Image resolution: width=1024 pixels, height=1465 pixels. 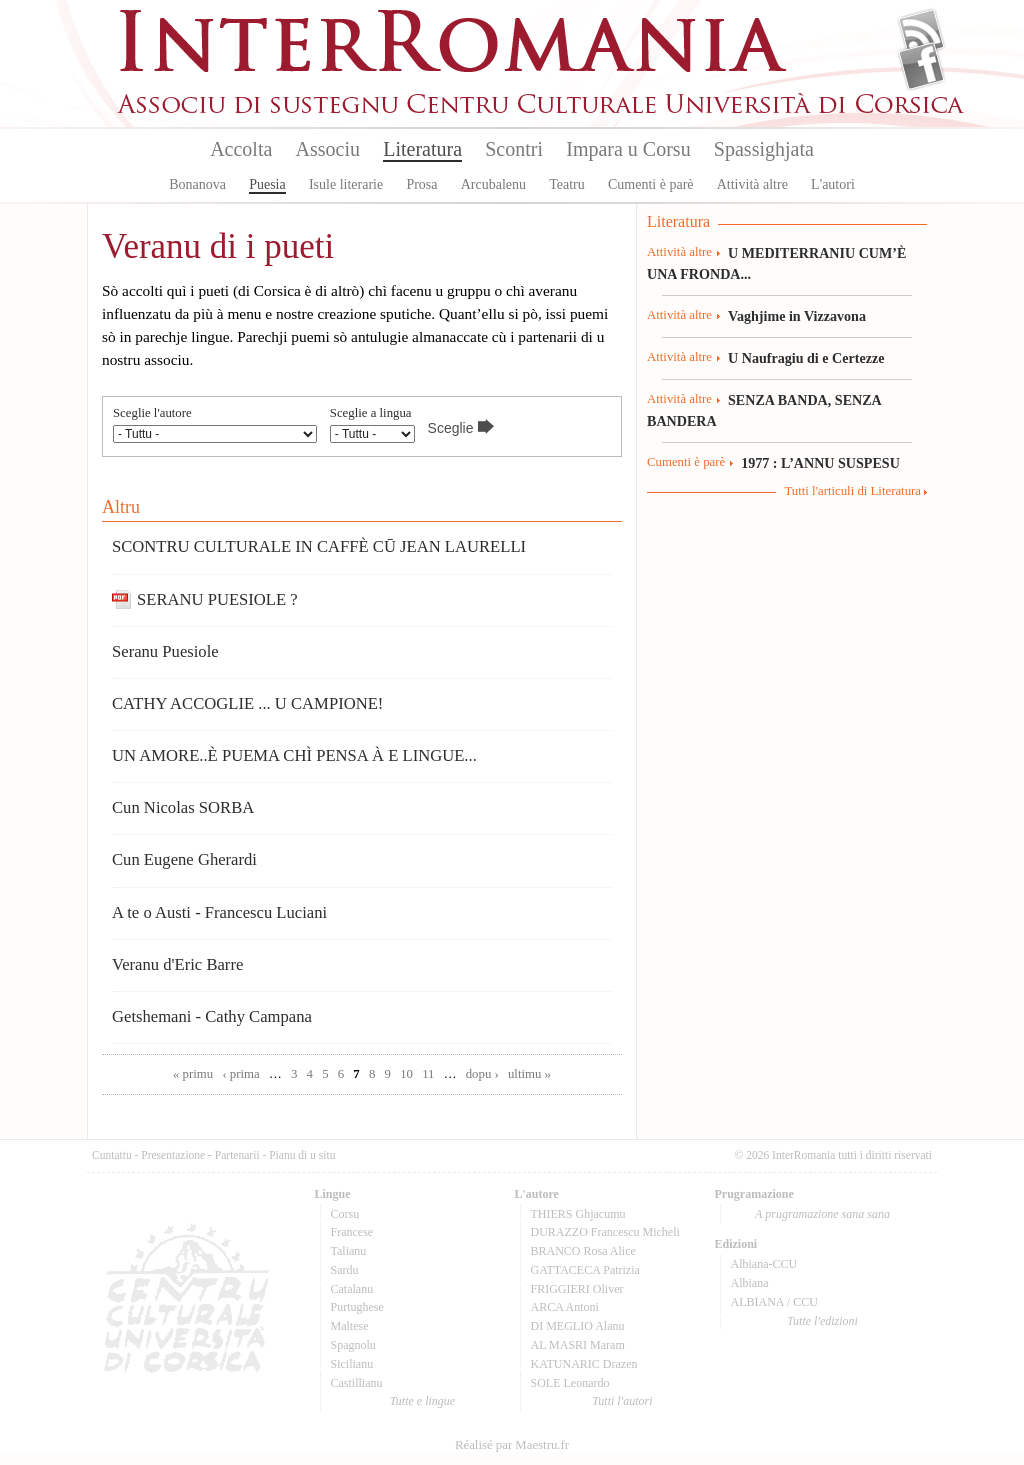 I want to click on 1977 : L’ANNU SUSPESU, so click(x=820, y=463).